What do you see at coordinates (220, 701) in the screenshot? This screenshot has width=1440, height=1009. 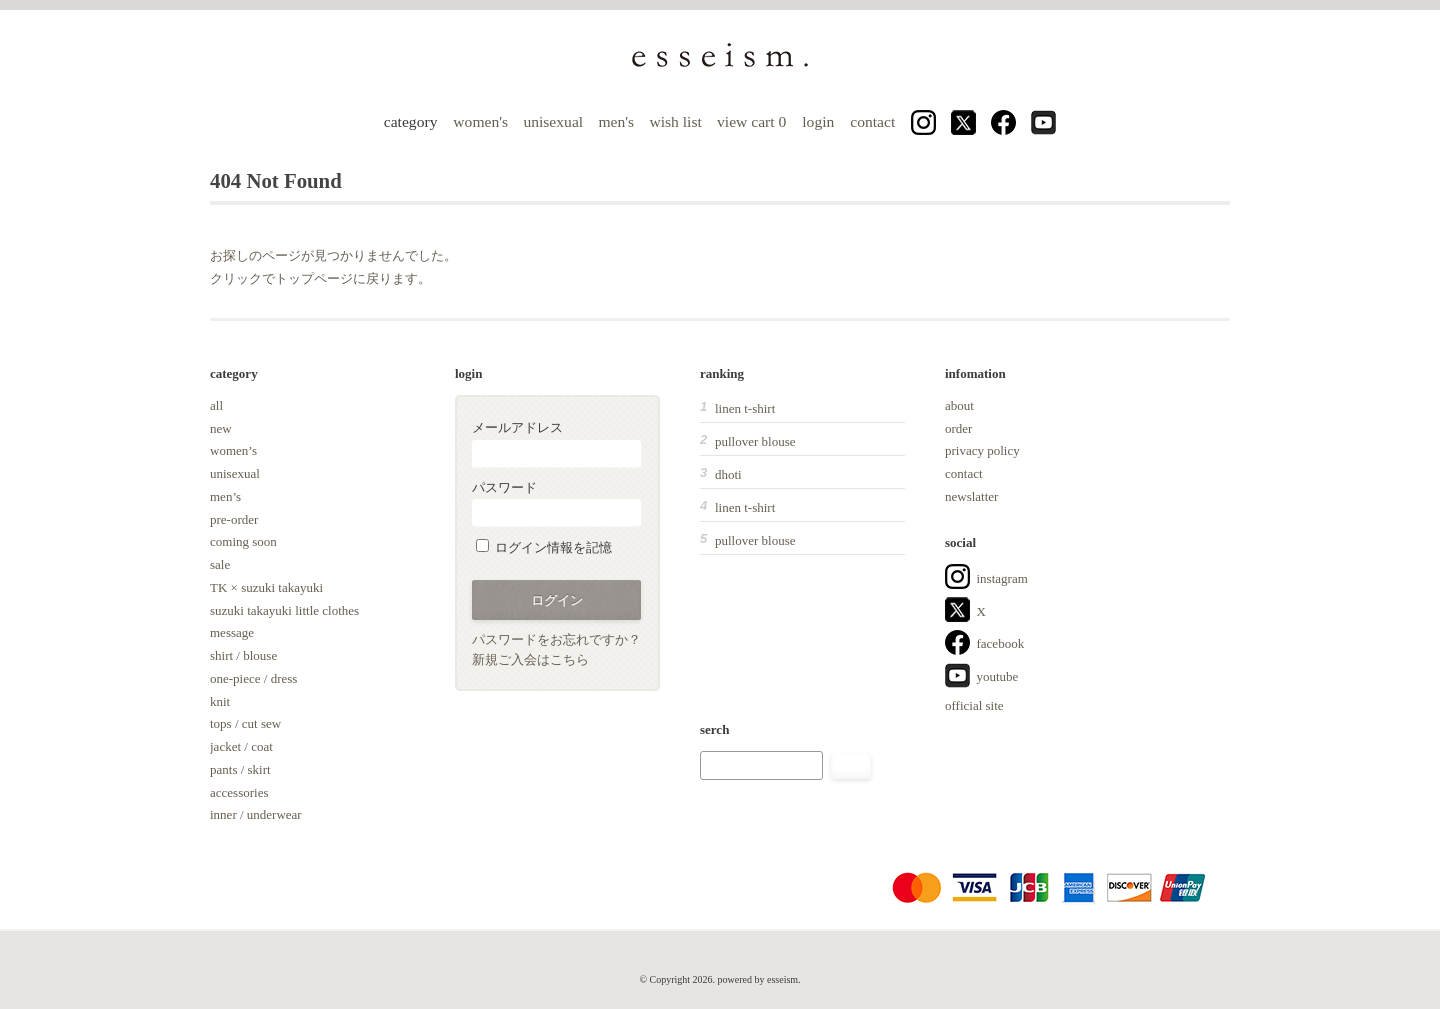 I see `knit` at bounding box center [220, 701].